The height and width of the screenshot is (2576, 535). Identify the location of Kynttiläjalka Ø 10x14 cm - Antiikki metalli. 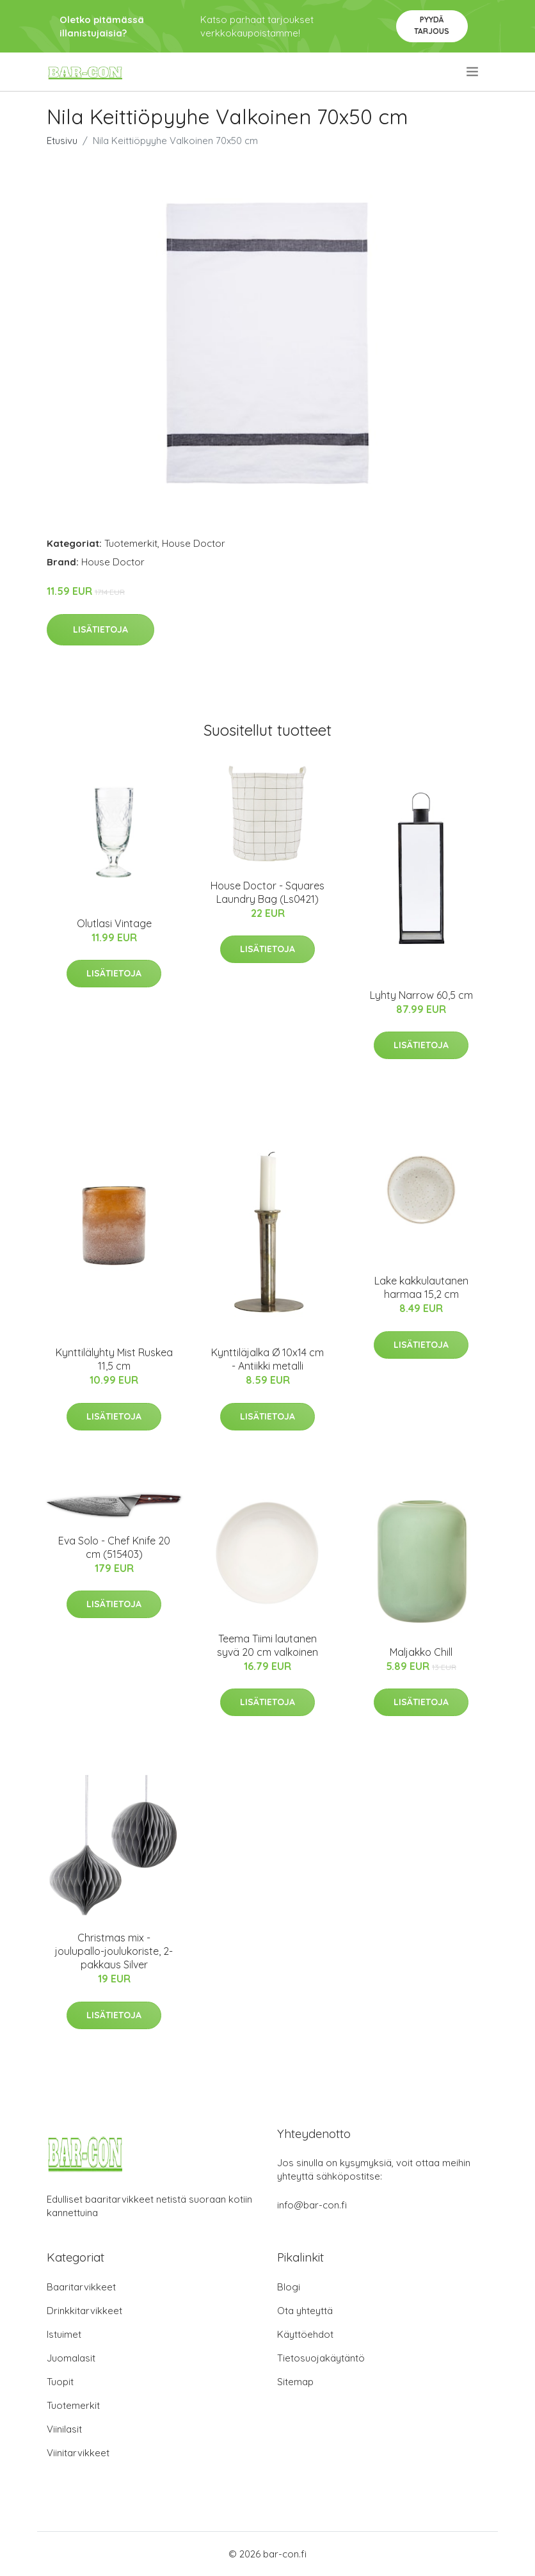
(267, 1359).